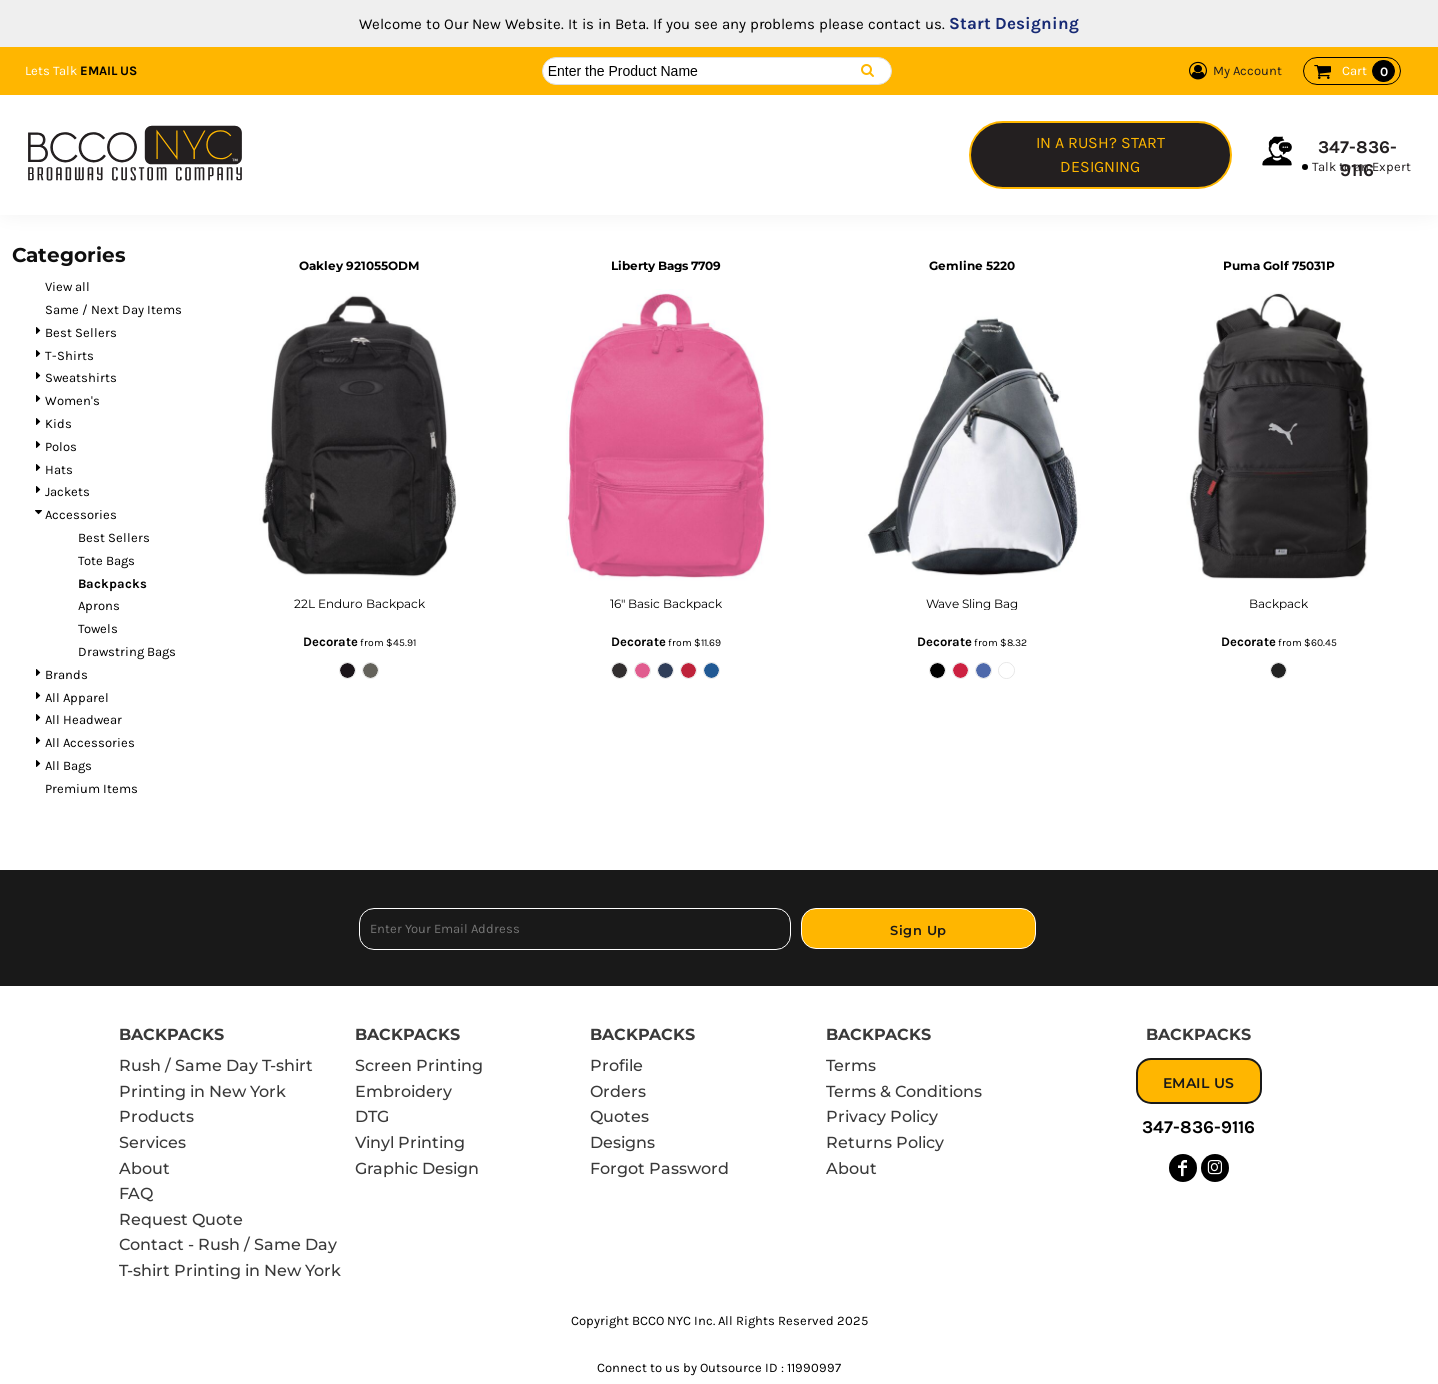 Image resolution: width=1438 pixels, height=1384 pixels. I want to click on Orders, so click(618, 1091).